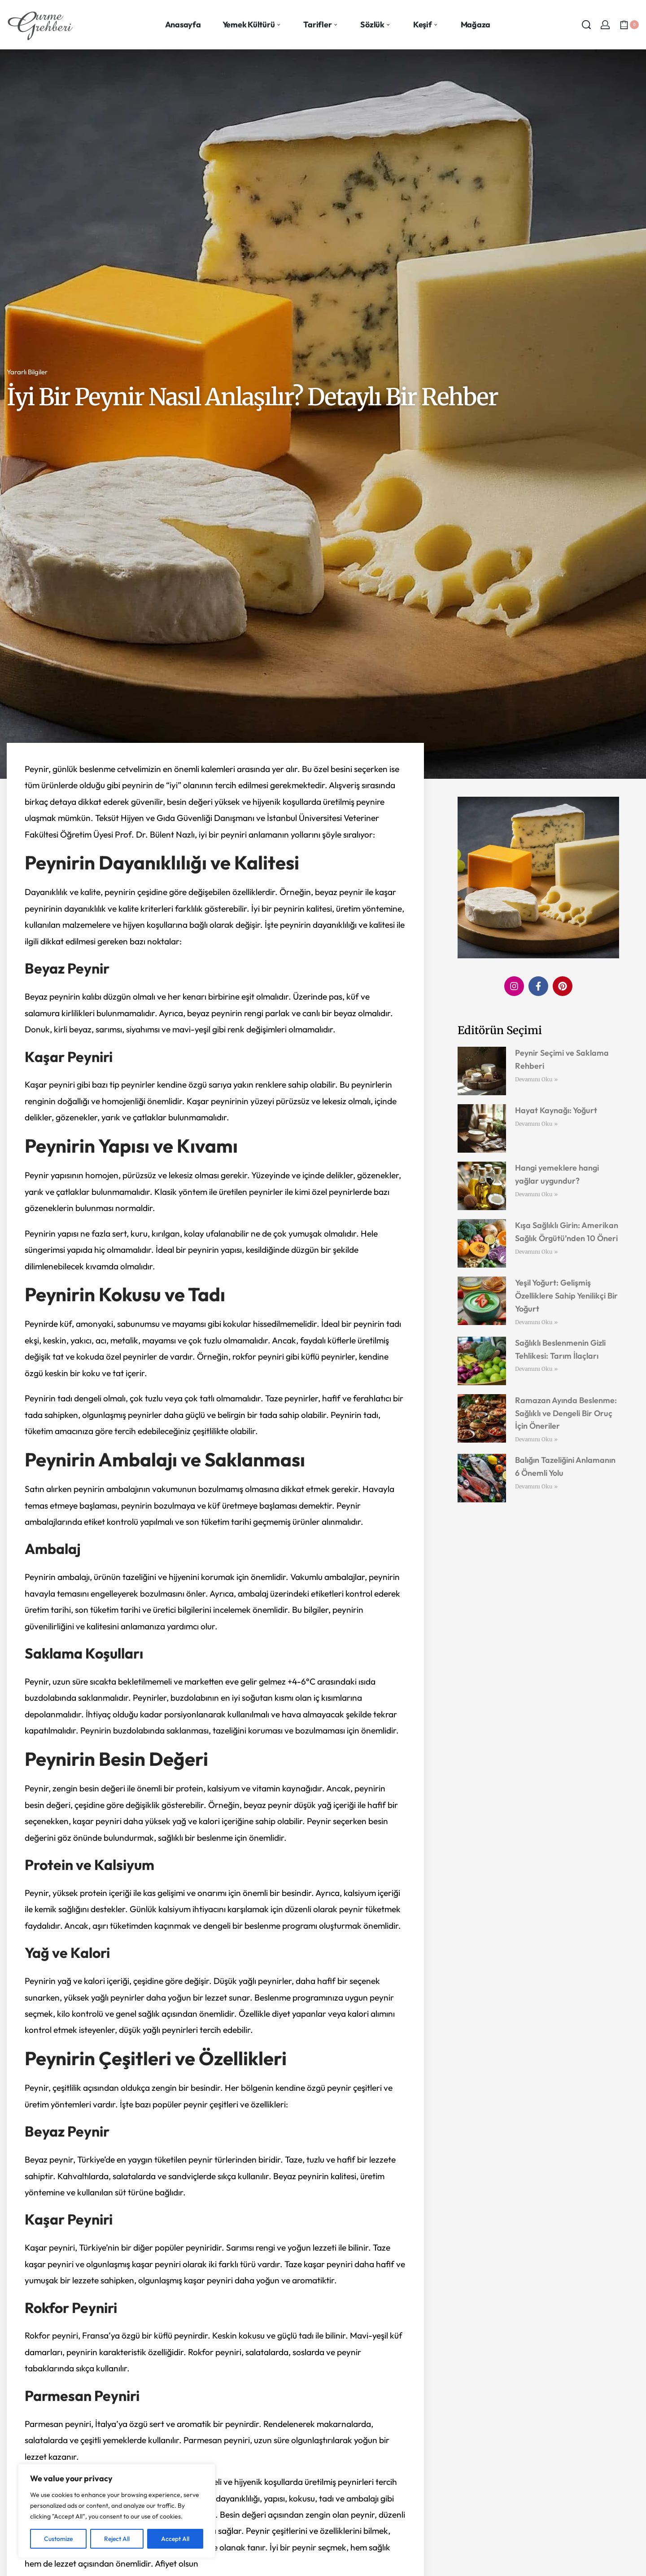 The height and width of the screenshot is (2576, 646). I want to click on Devamını Oku » [Read more about Balığın Tazeliğini Anlamanın 6 Önemli Yolu], so click(536, 1486).